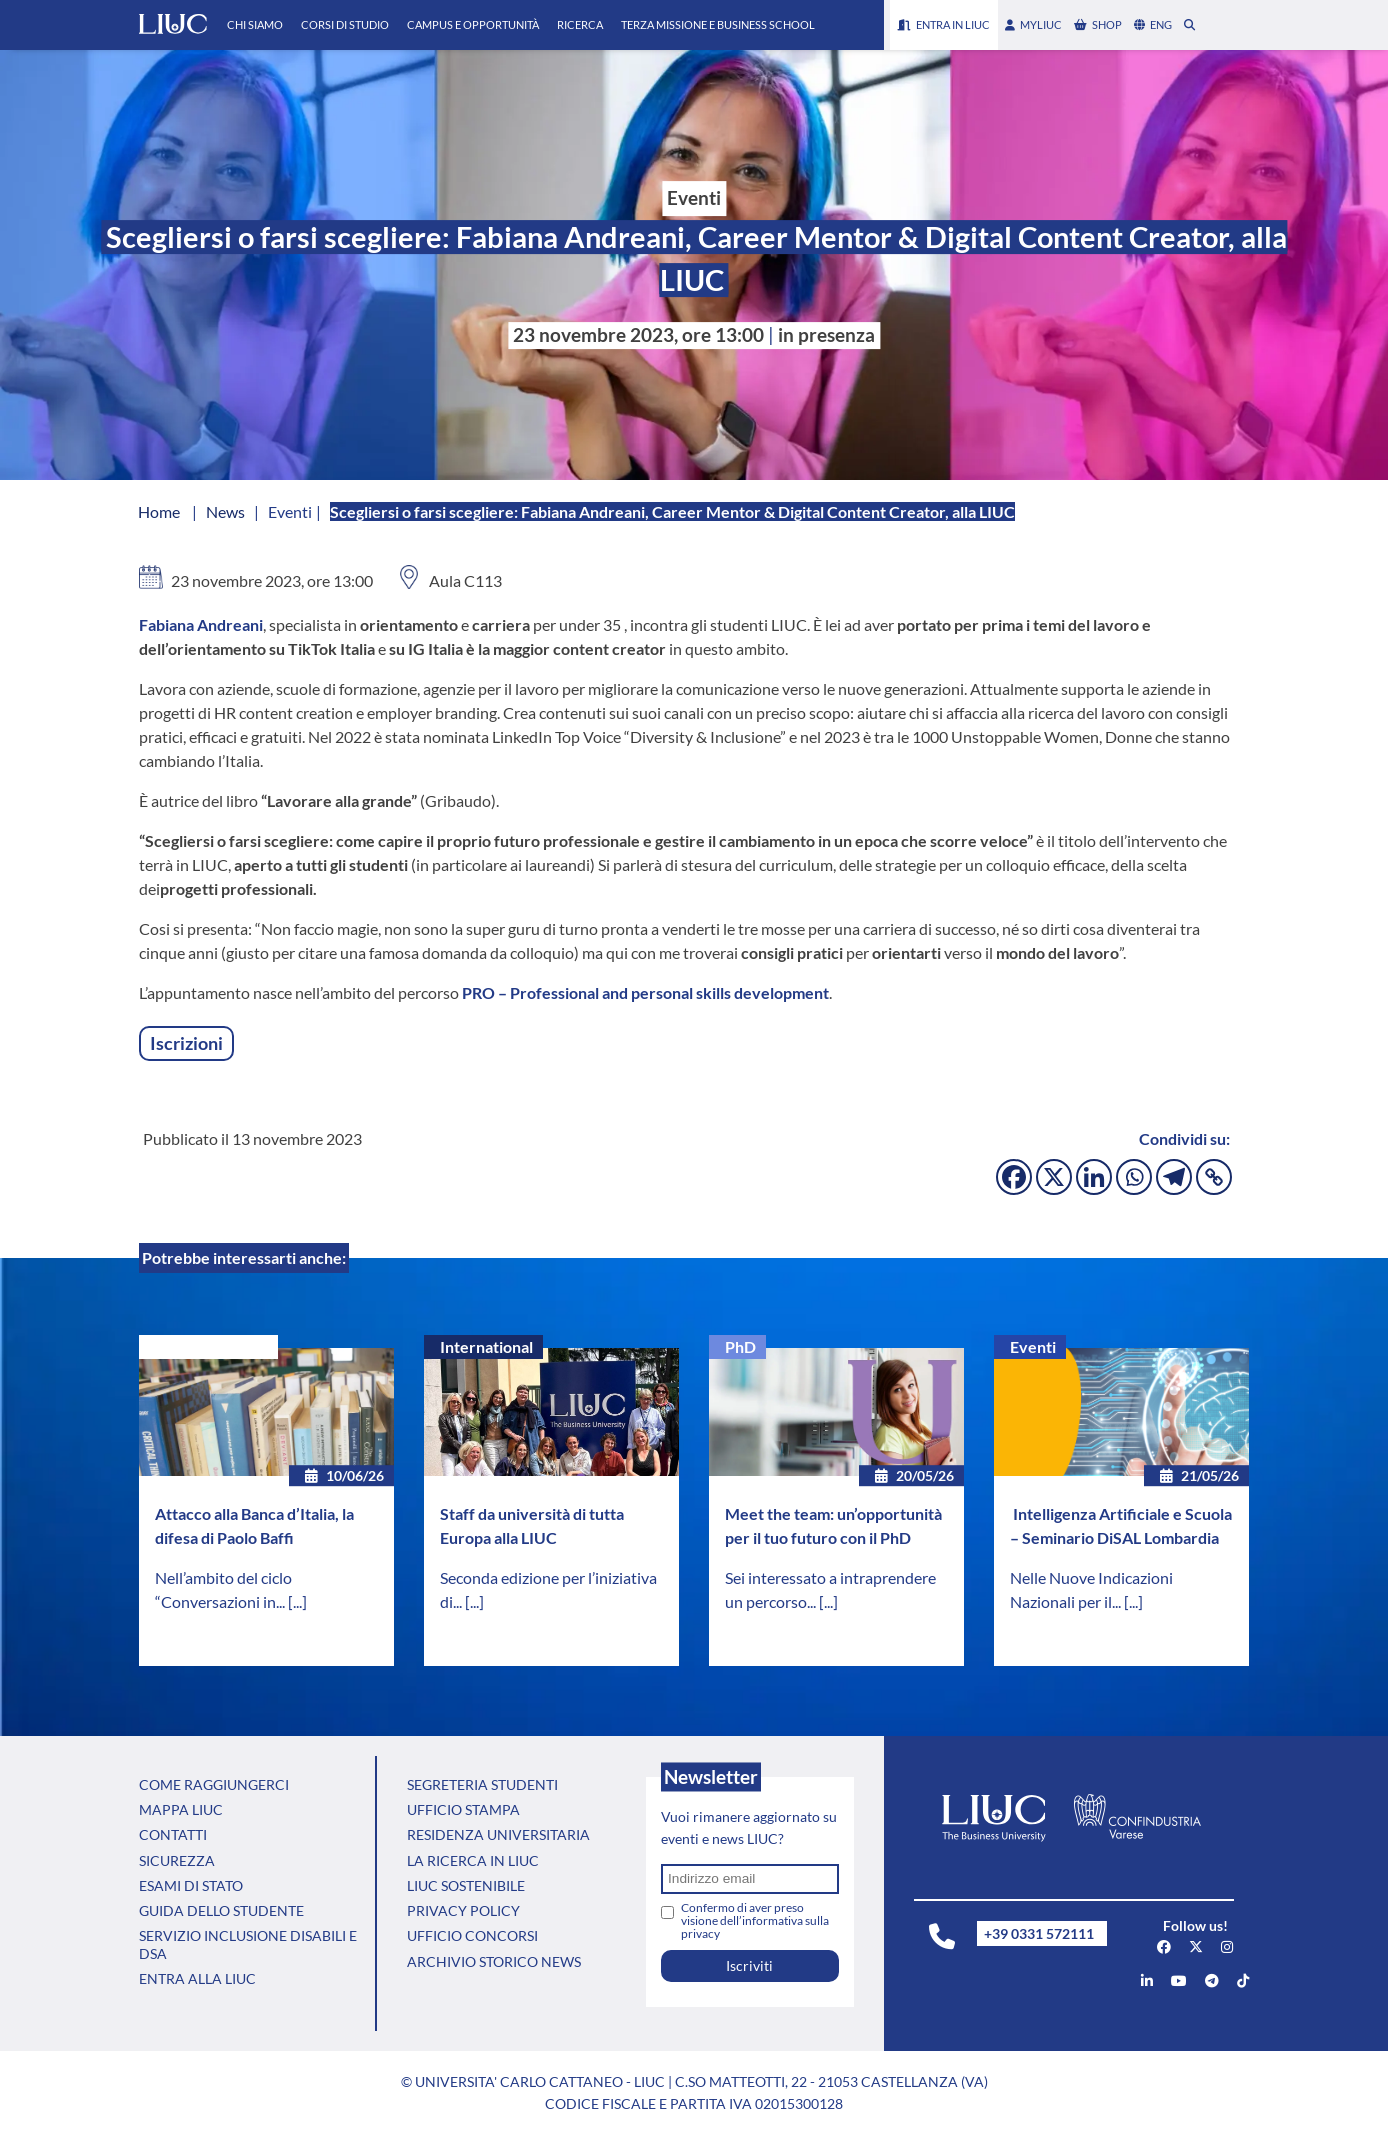 The image size is (1388, 2134). Describe the element at coordinates (1214, 1177) in the screenshot. I see `[Copy Link]` at that location.